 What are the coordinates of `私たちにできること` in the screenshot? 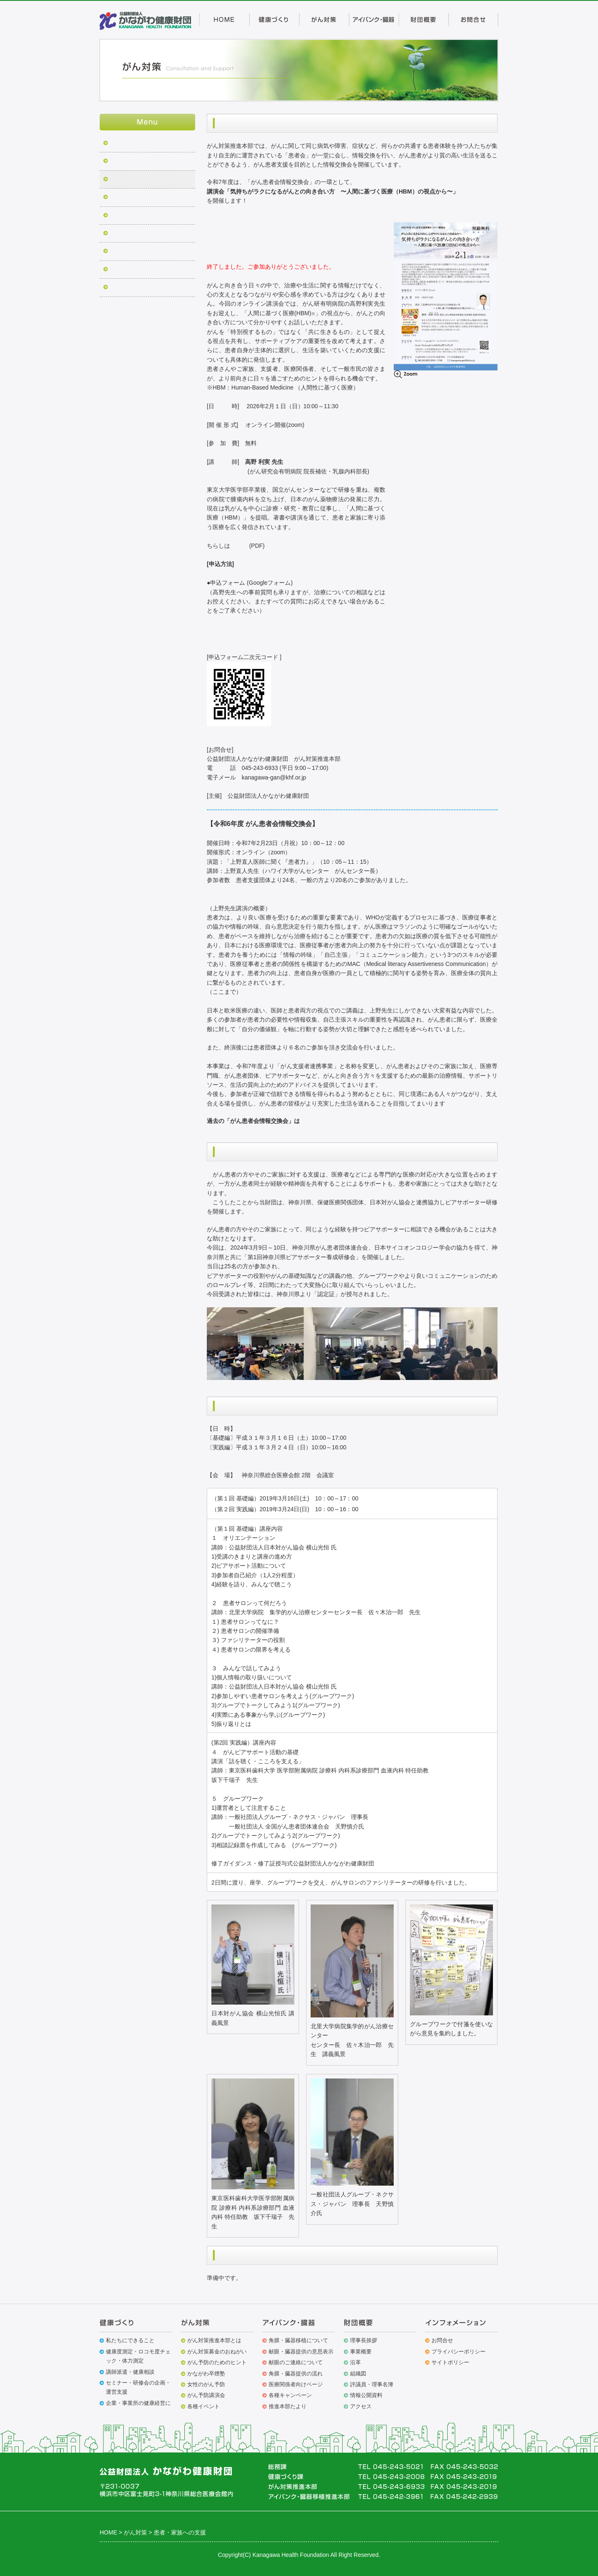 It's located at (130, 2340).